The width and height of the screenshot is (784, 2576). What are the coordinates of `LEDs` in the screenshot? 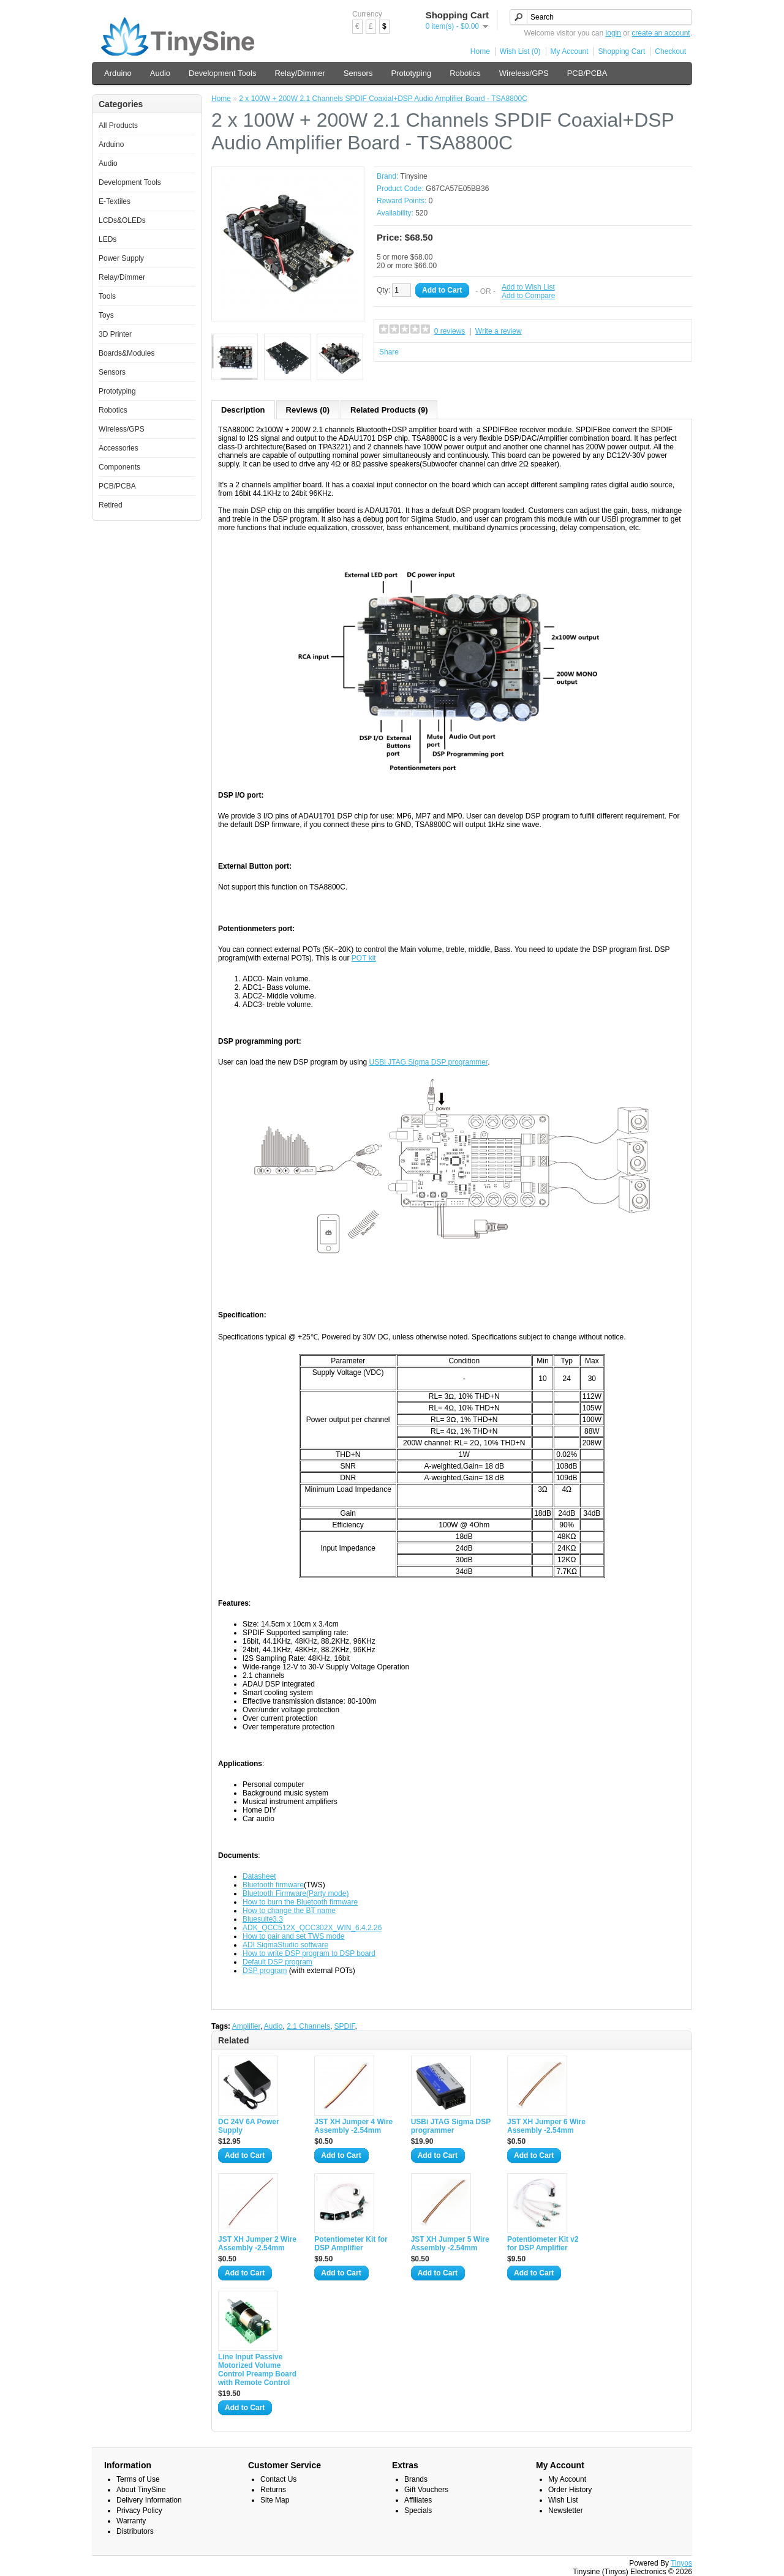 It's located at (107, 239).